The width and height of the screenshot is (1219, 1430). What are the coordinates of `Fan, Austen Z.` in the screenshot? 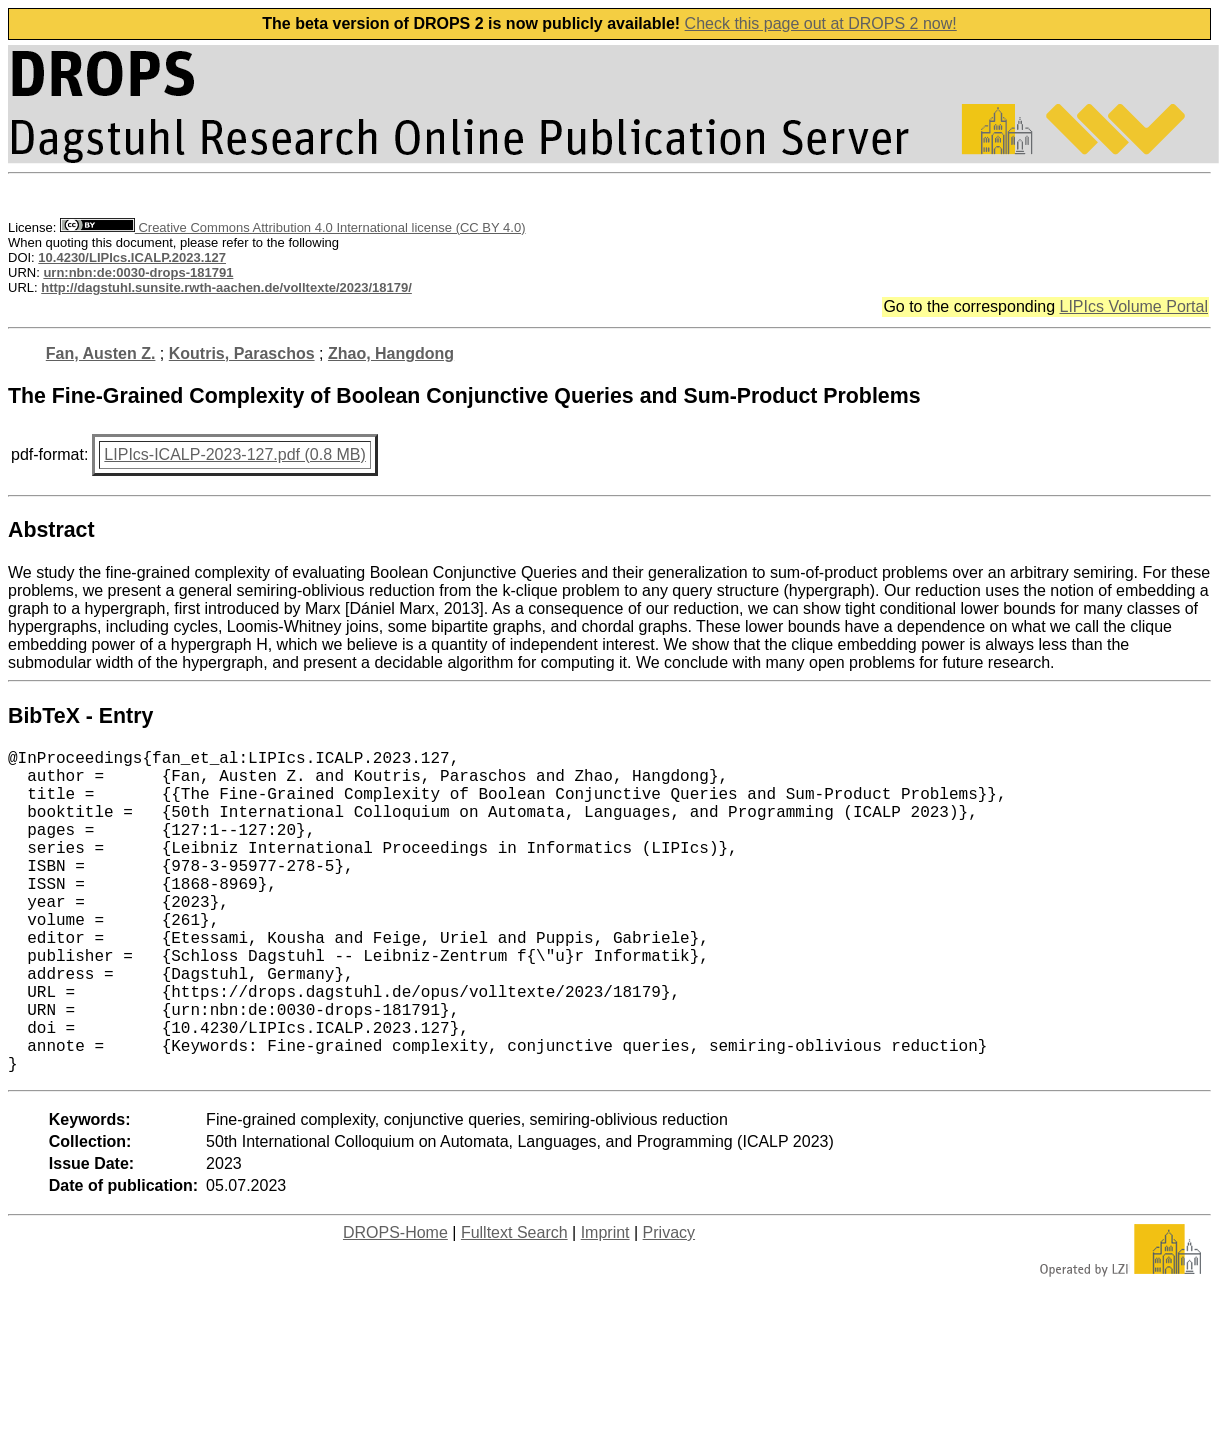 It's located at (101, 353).